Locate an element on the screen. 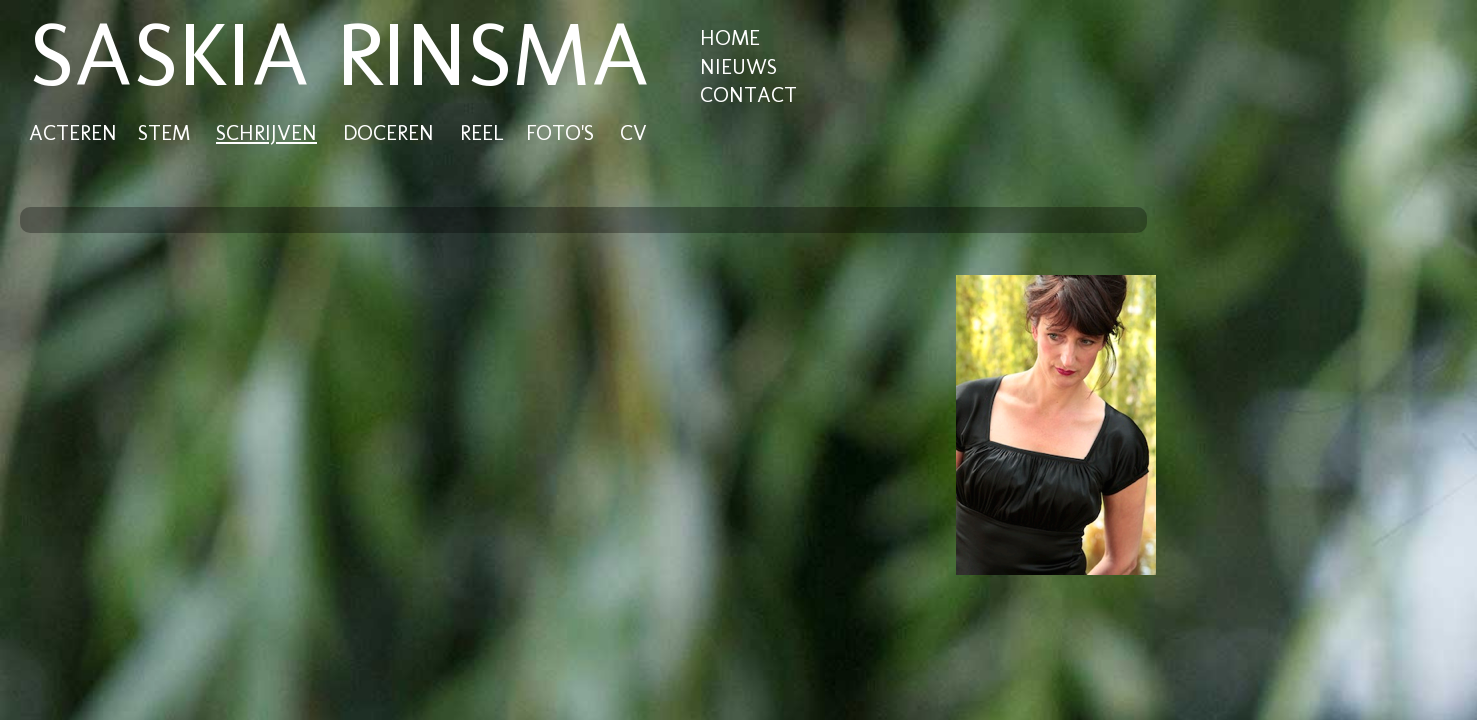  SCHRIJVEN is located at coordinates (266, 132).